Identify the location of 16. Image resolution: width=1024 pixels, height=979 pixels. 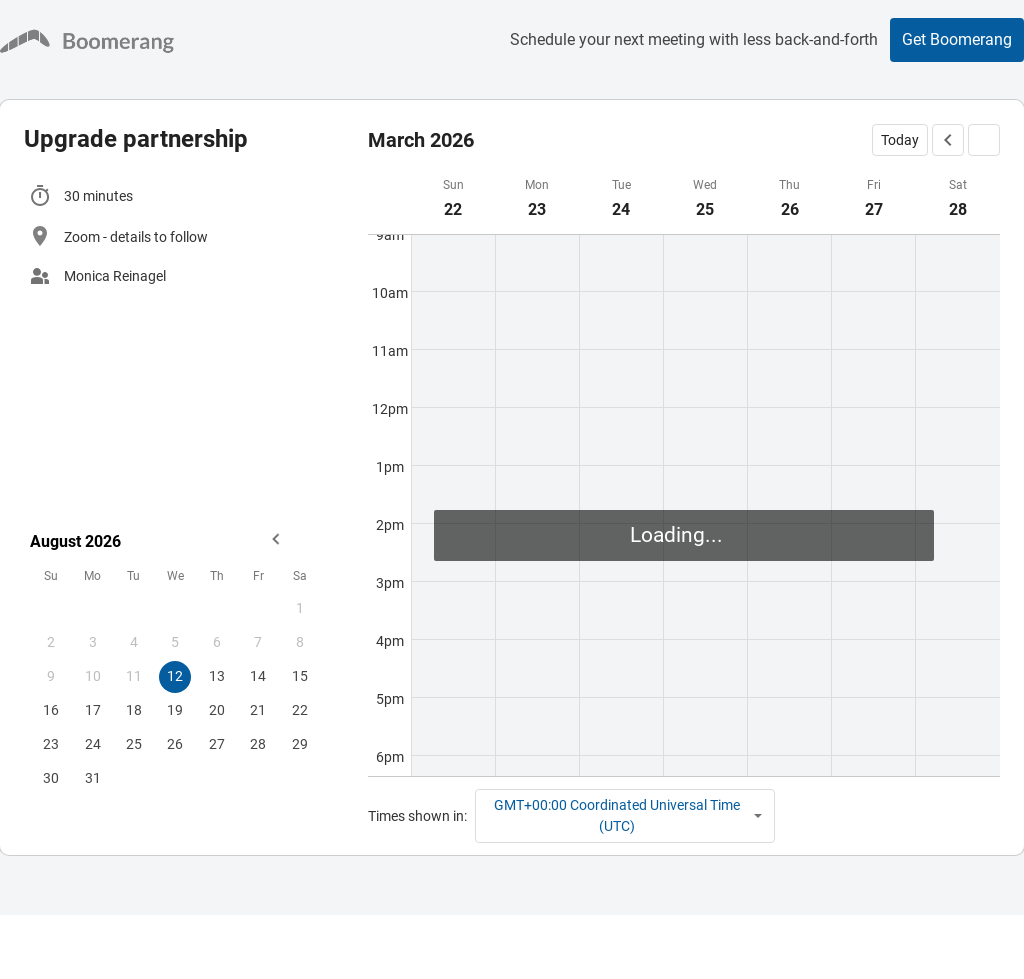
(51, 710).